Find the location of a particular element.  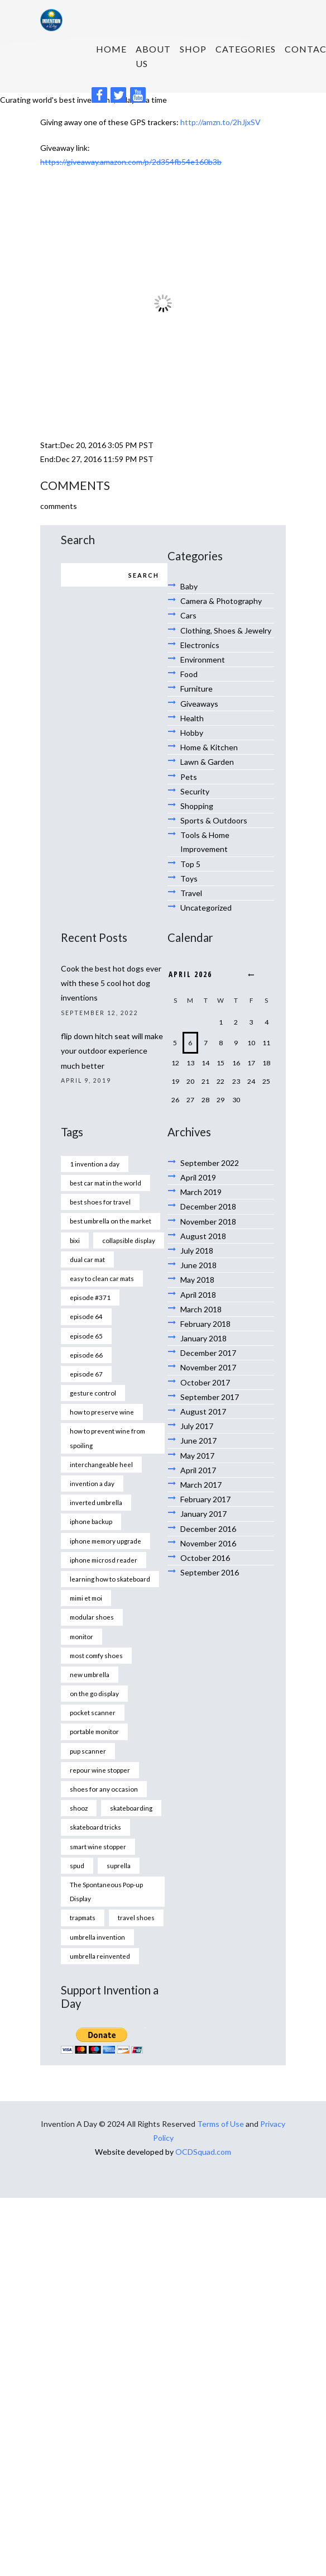

September 2017 is located at coordinates (209, 1397).